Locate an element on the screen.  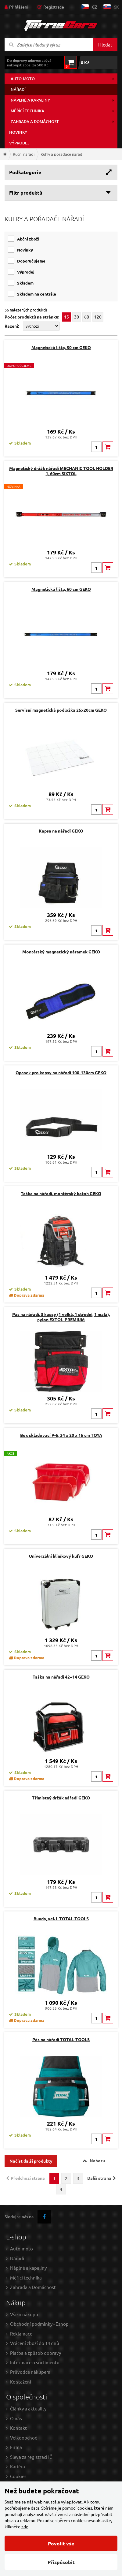
zde is located at coordinates (24, 2526).